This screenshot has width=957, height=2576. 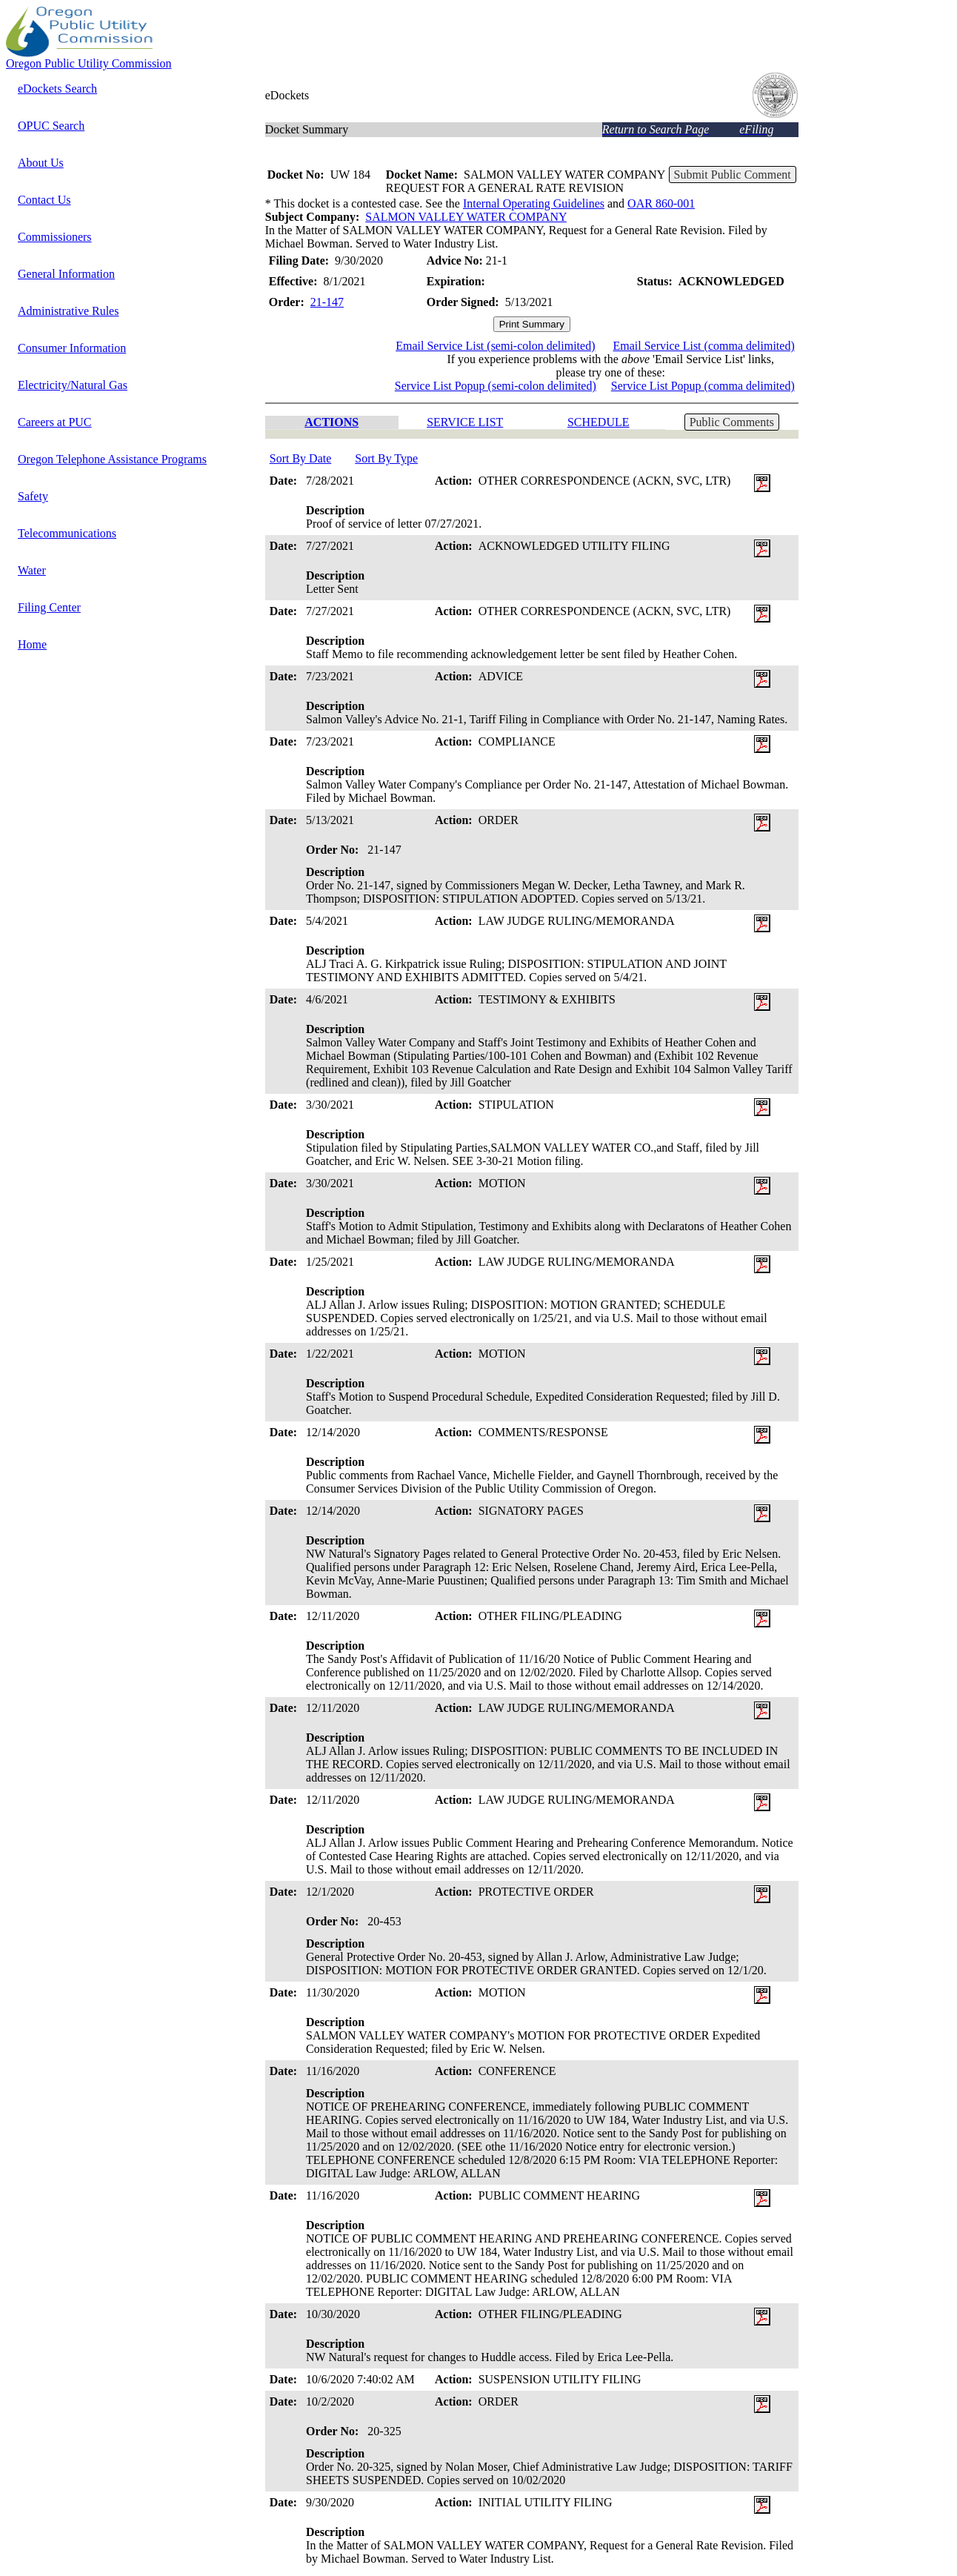 What do you see at coordinates (72, 385) in the screenshot?
I see `Electricity/Natural Gas` at bounding box center [72, 385].